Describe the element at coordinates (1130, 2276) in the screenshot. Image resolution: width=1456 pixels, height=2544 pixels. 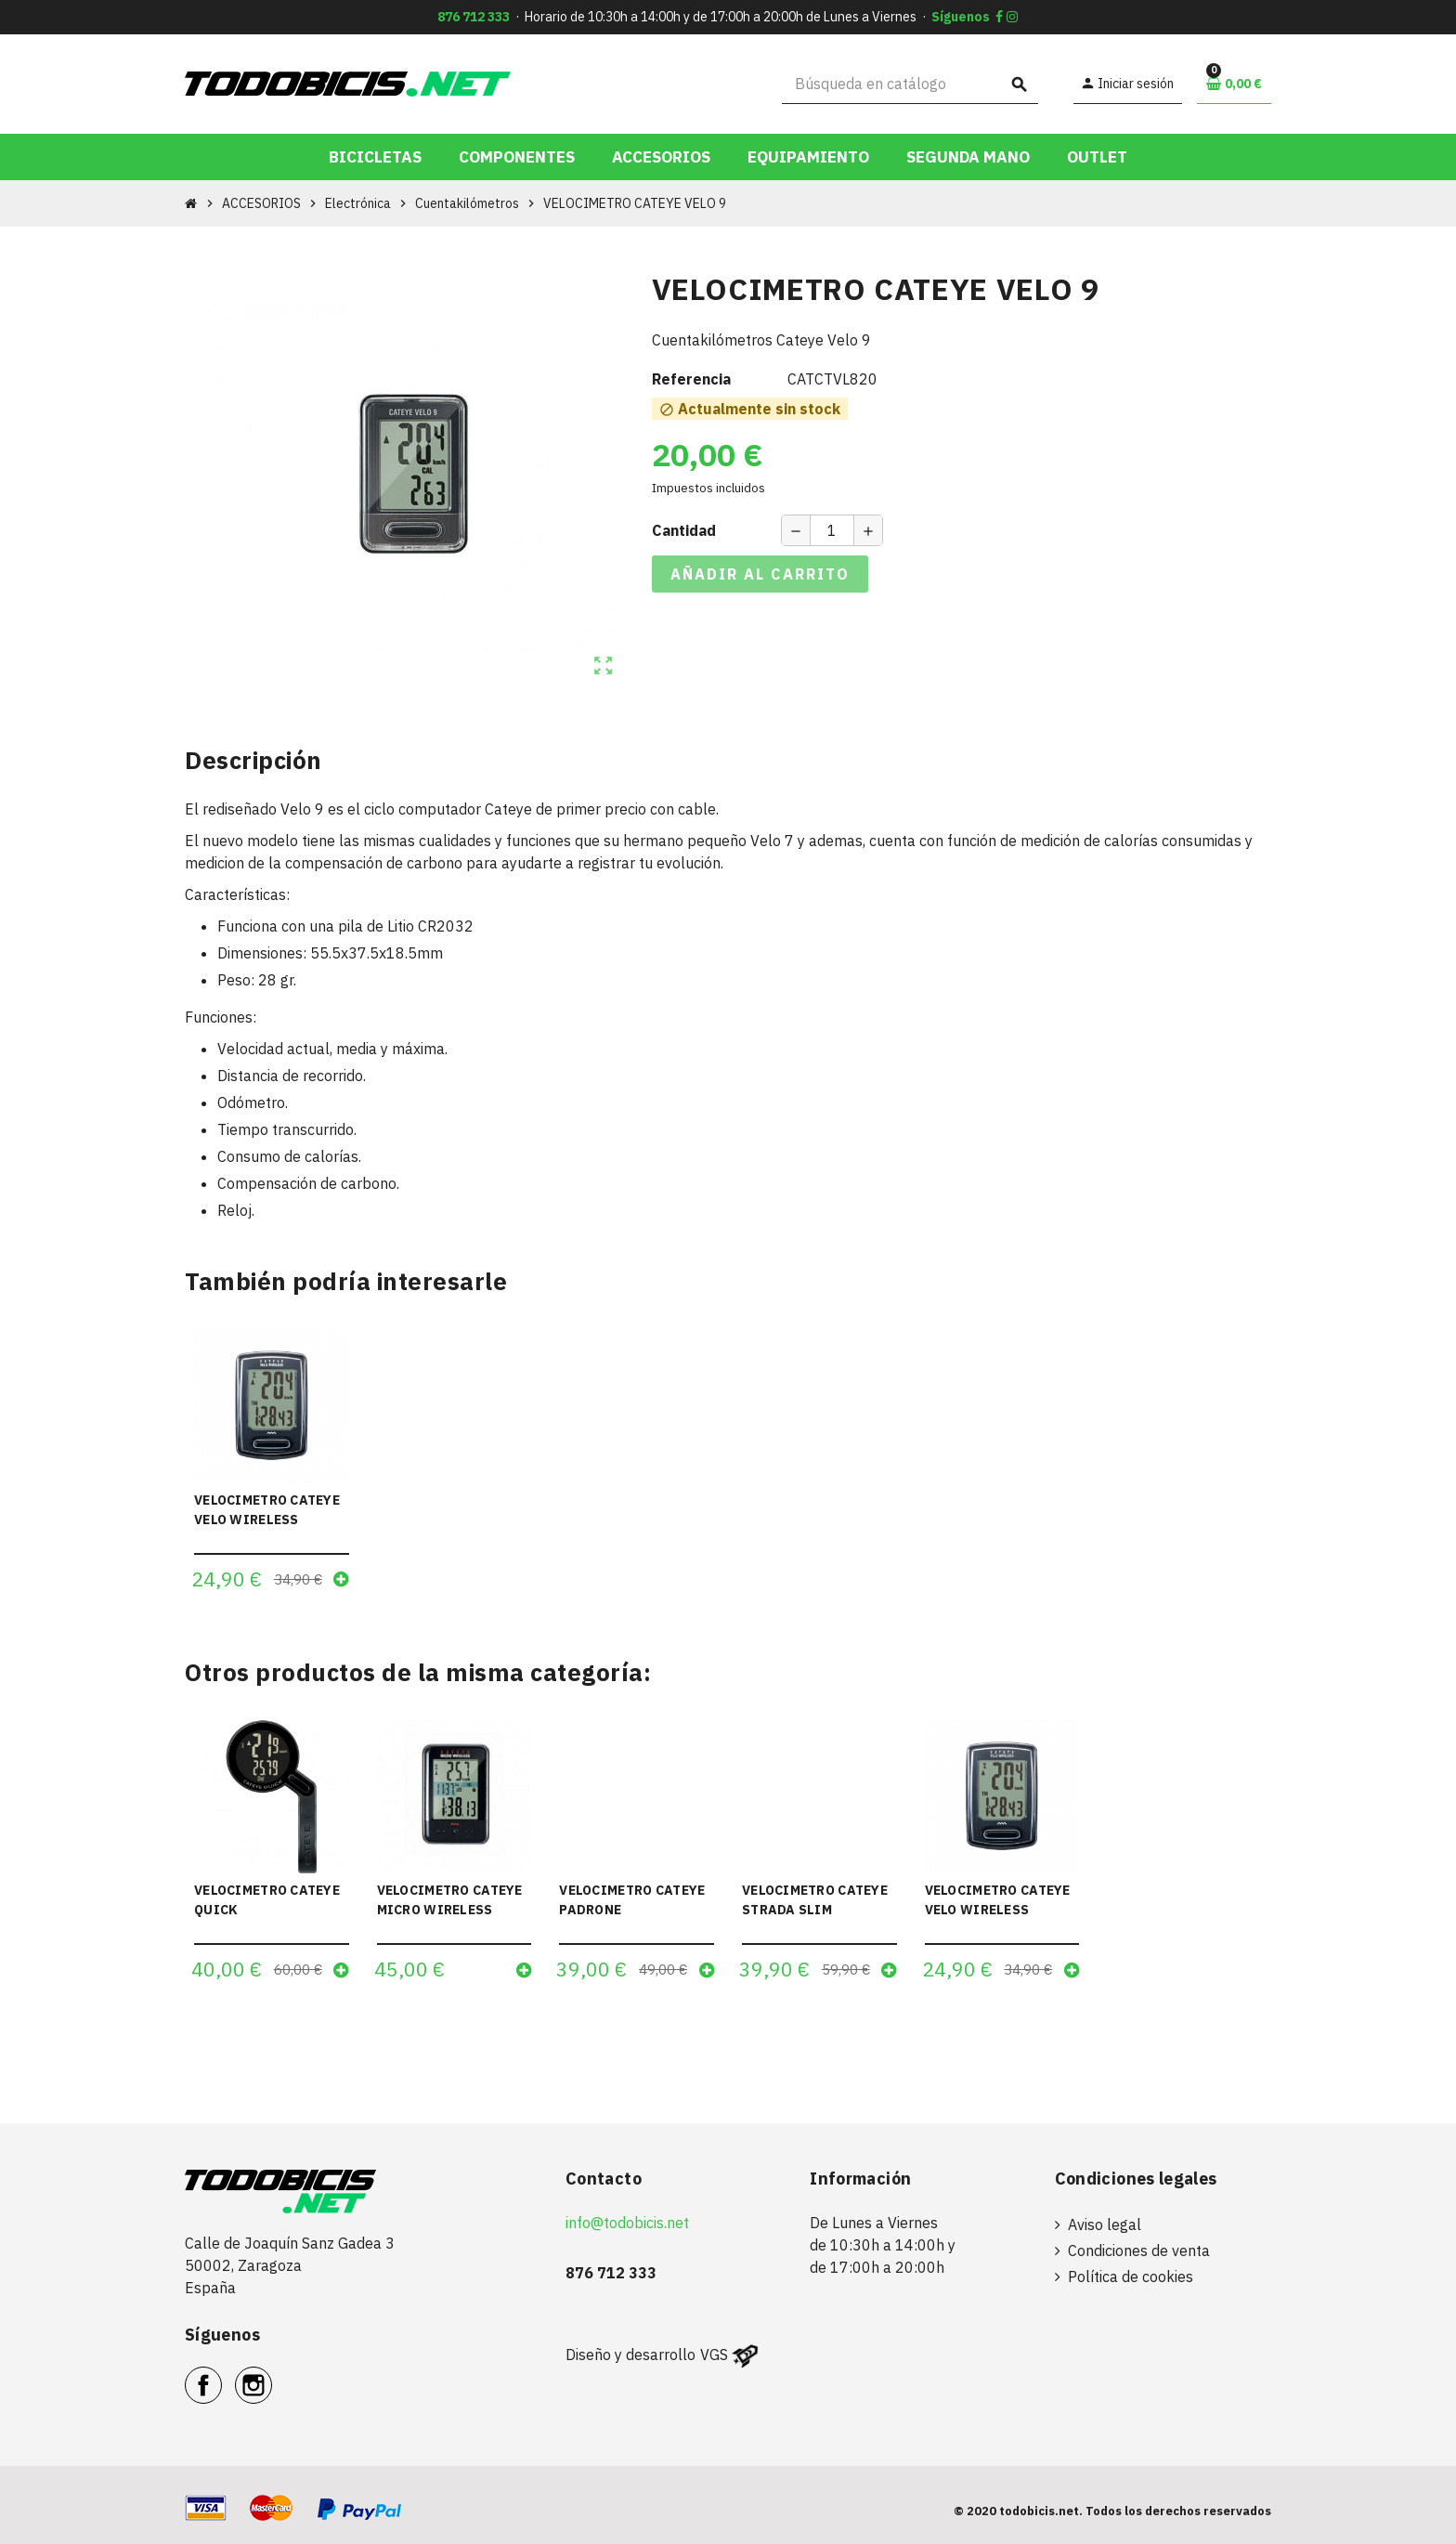
I see `Política de cookies` at that location.